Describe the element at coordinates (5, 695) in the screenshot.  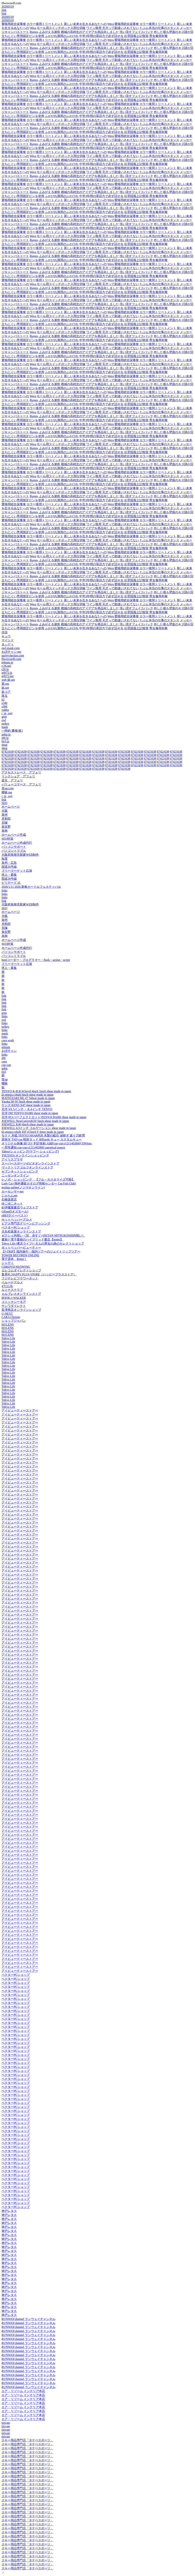
I see `珠玉` at that location.